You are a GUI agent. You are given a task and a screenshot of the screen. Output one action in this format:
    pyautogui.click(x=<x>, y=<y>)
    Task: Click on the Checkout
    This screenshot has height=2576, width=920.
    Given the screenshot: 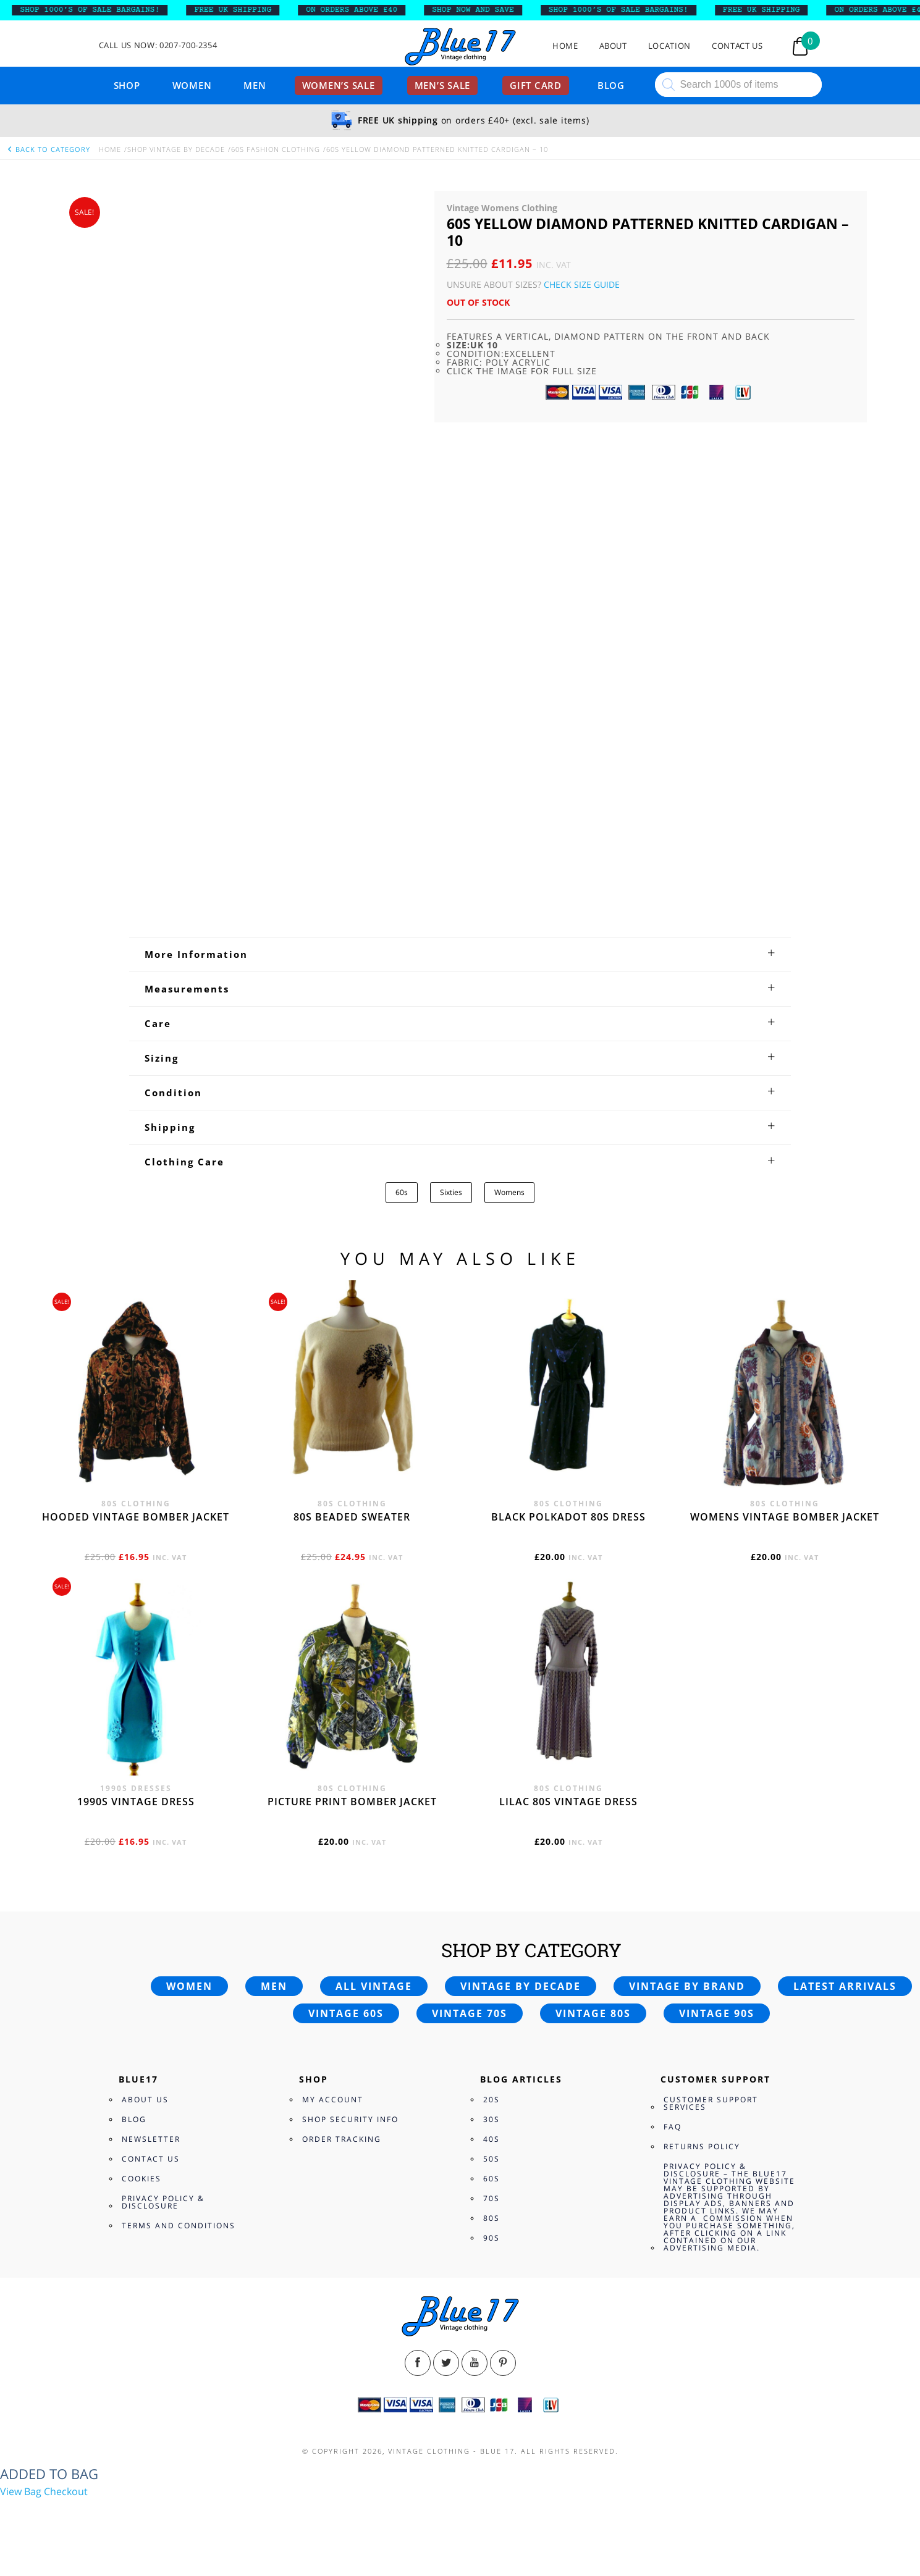 What is the action you would take?
    pyautogui.click(x=66, y=2491)
    